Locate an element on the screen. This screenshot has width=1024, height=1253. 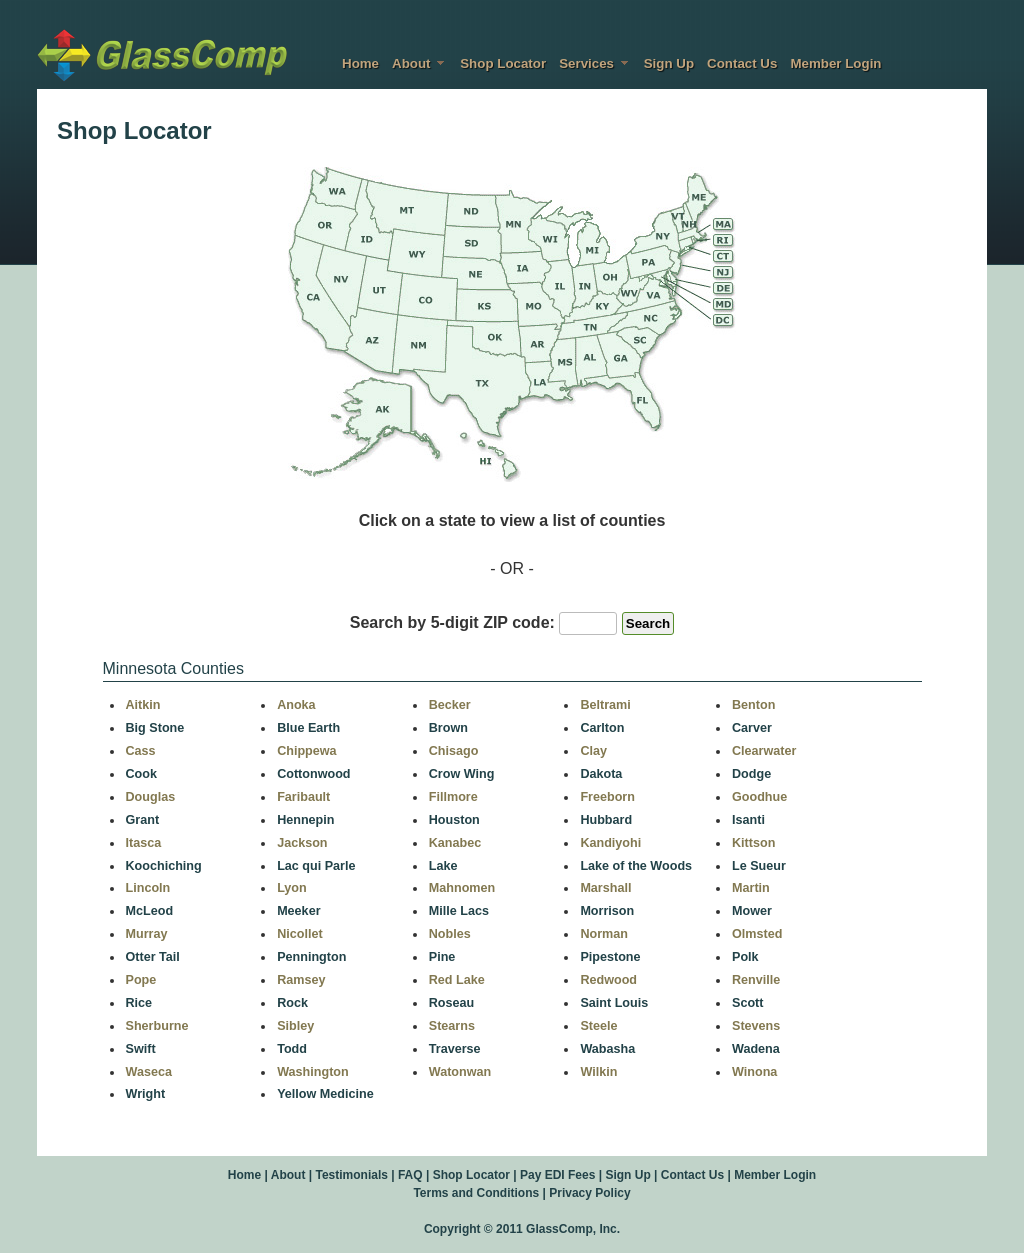
Blue Earth is located at coordinates (308, 728).